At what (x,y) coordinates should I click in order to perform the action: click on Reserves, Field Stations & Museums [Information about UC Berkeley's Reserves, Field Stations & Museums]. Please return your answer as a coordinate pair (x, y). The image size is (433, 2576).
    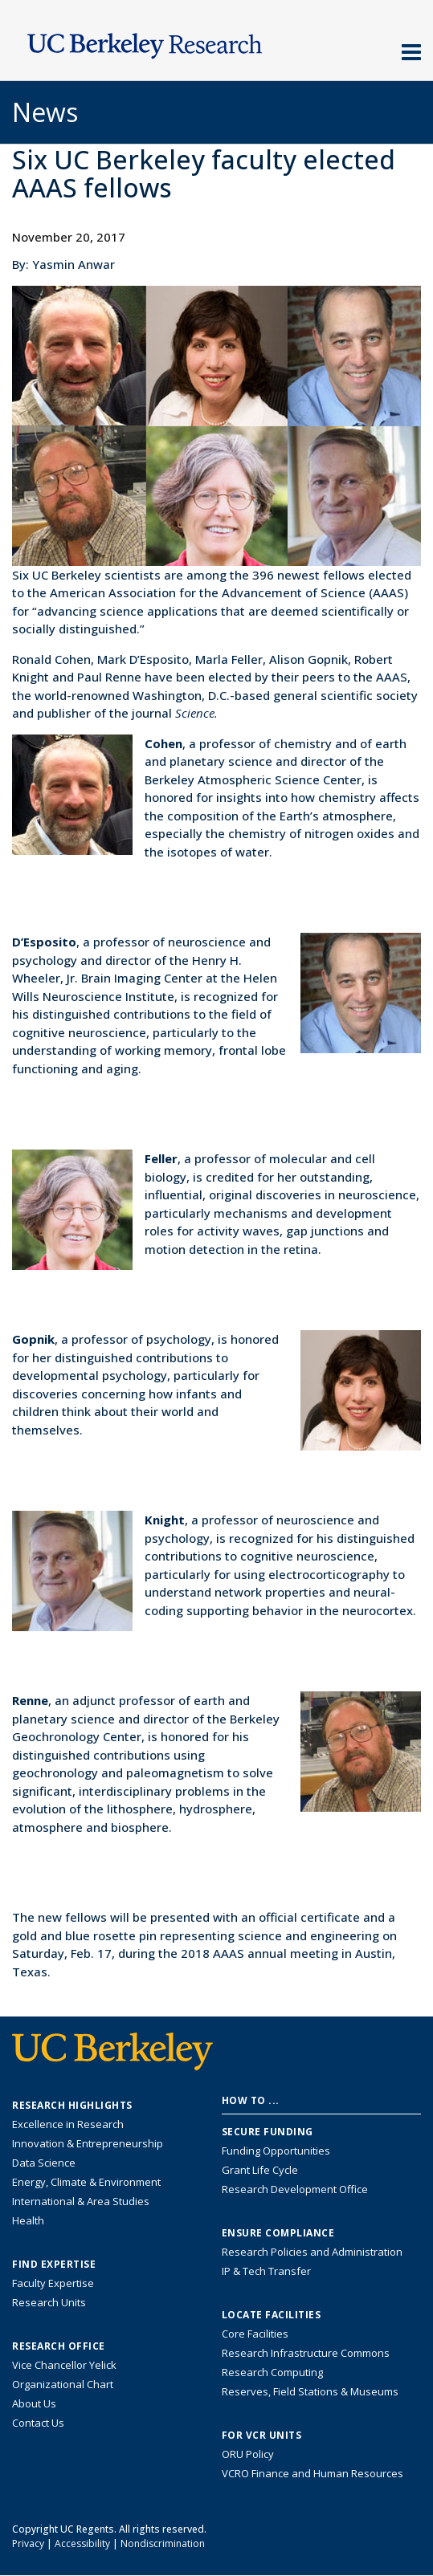
    Looking at the image, I should click on (310, 2391).